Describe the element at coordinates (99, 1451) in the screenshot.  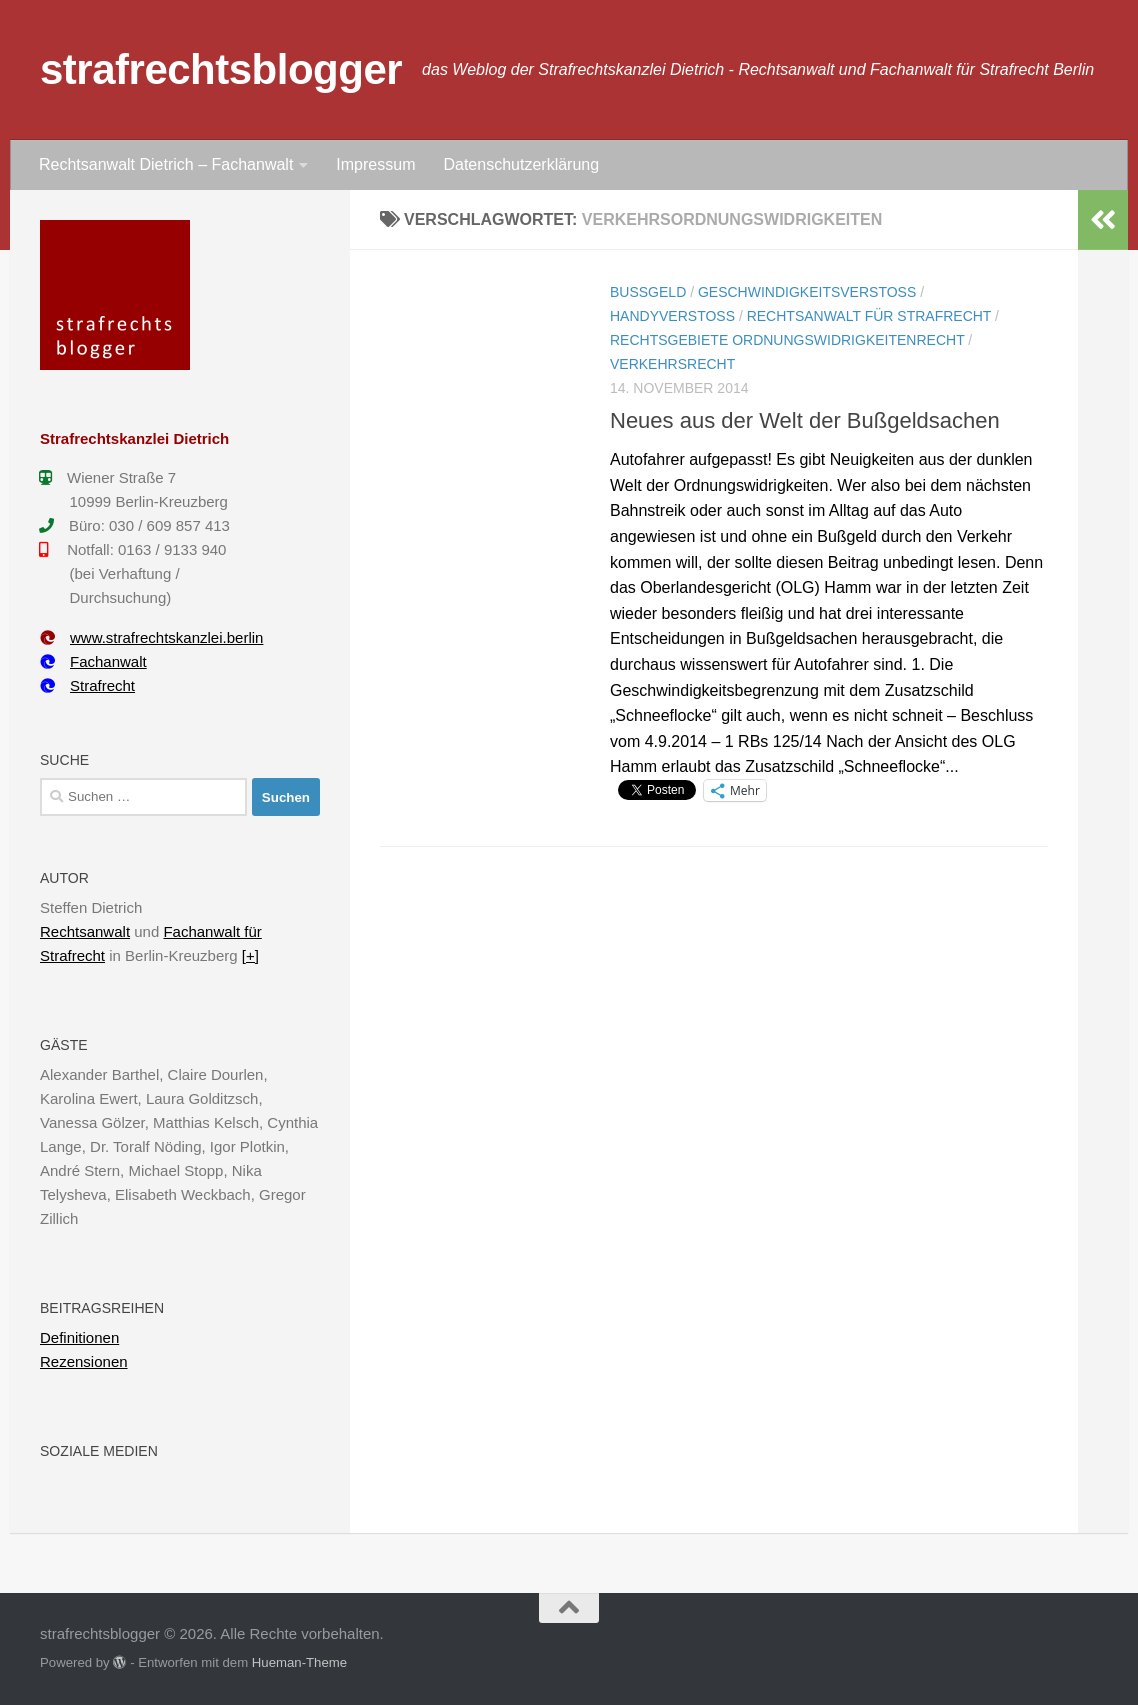
I see `Soziale Medien` at that location.